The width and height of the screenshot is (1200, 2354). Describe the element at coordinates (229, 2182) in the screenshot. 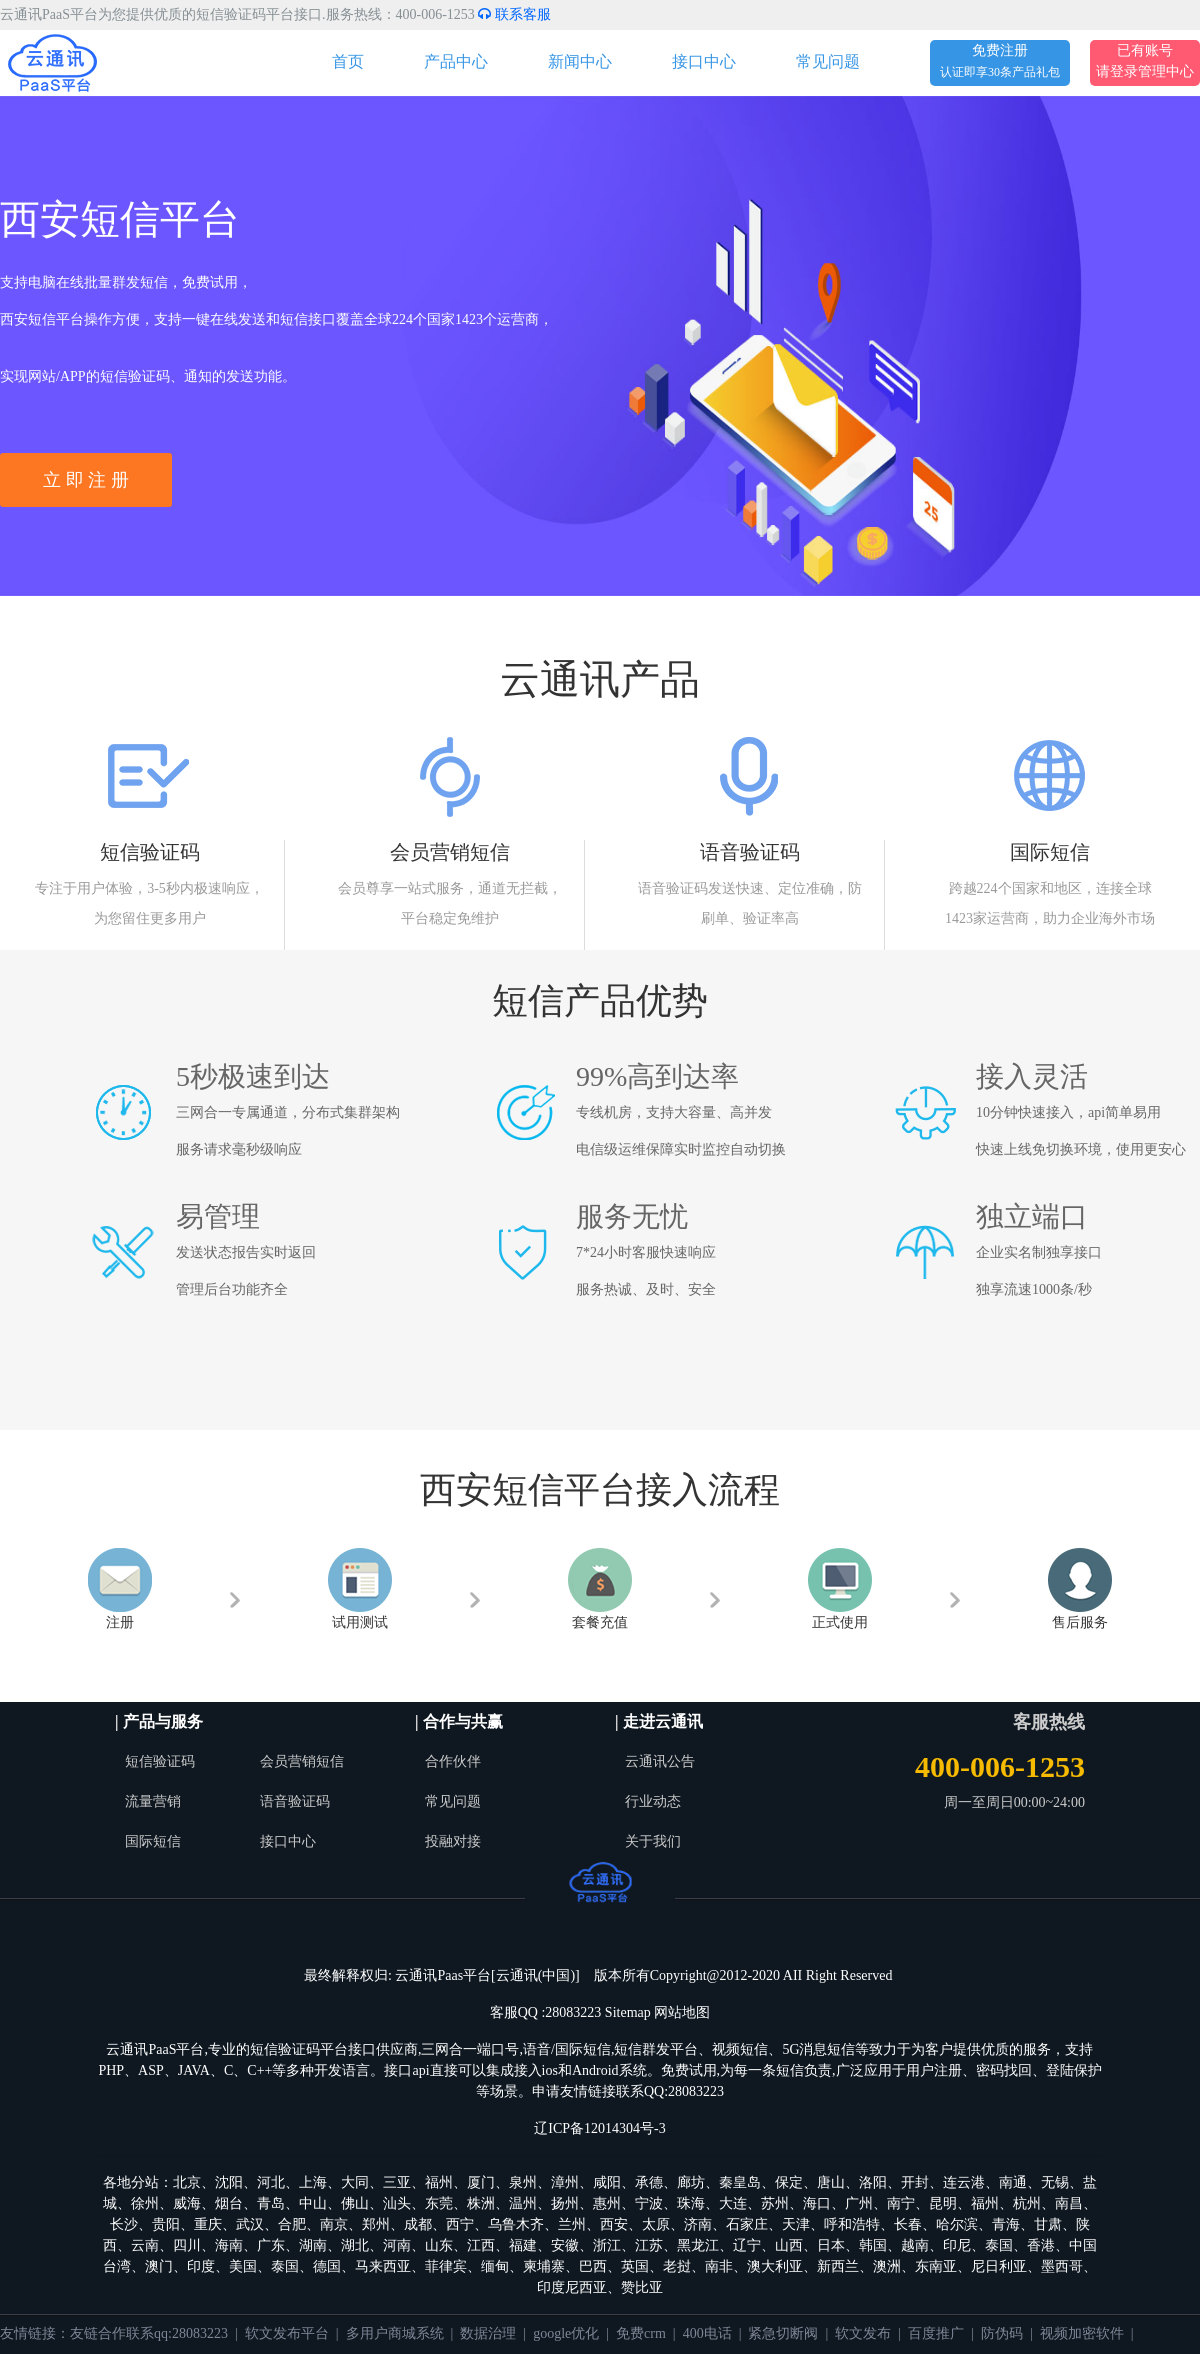

I see `沈阳` at that location.